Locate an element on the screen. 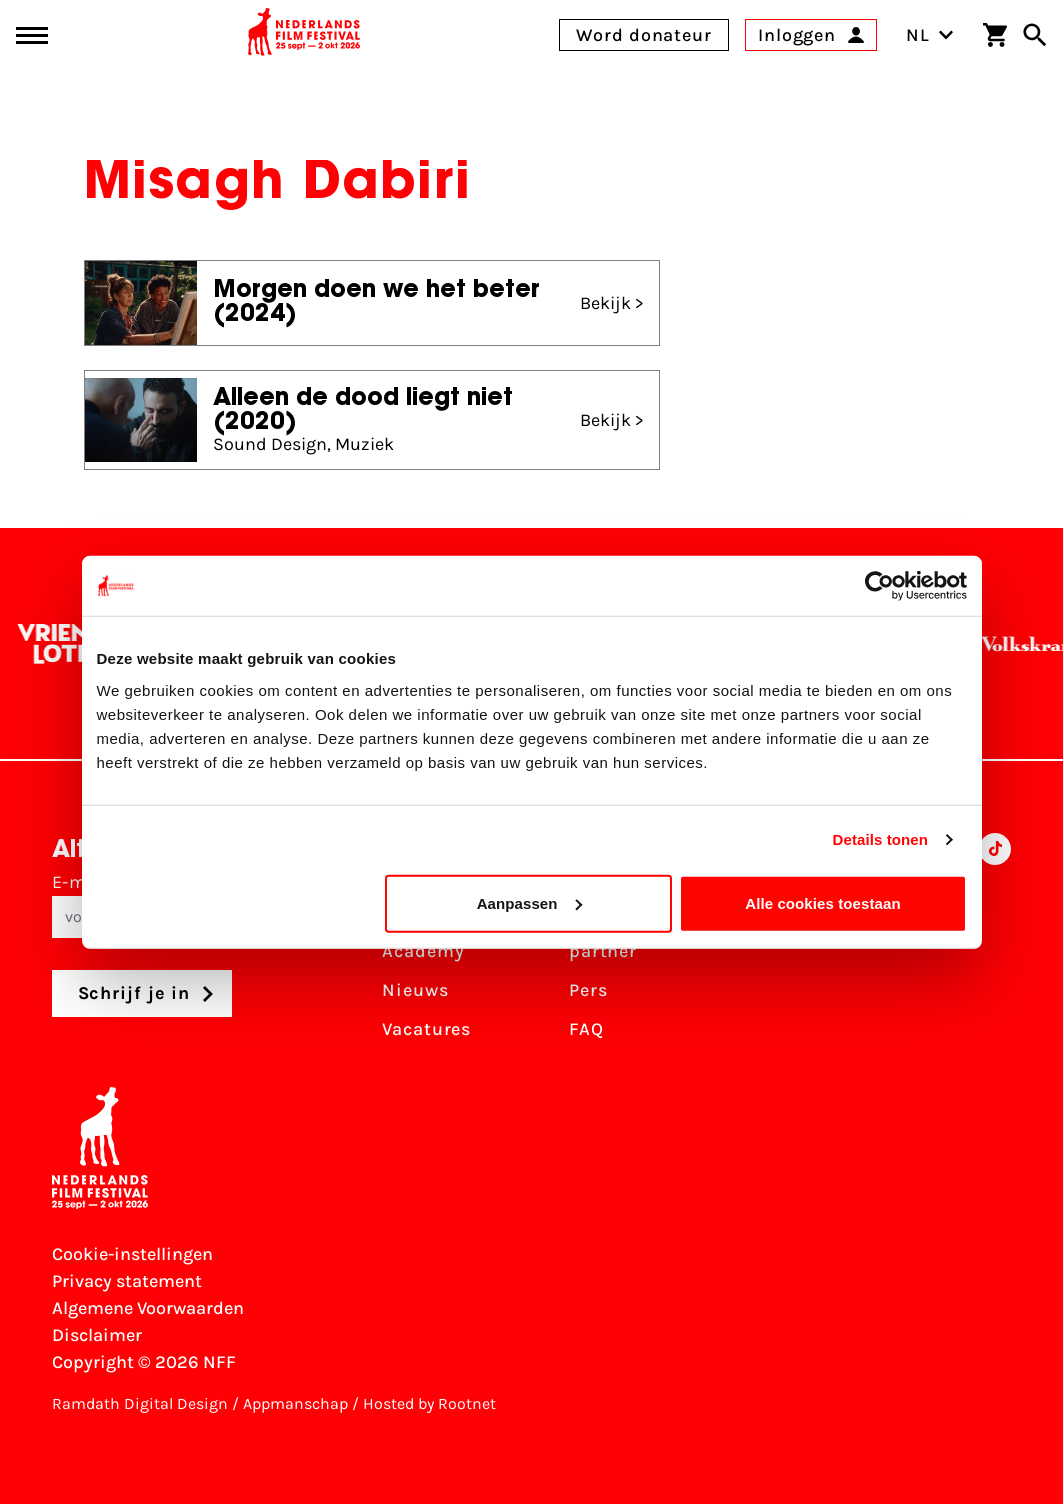 This screenshot has width=1063, height=1504. Alle cookies toestaan is located at coordinates (823, 902).